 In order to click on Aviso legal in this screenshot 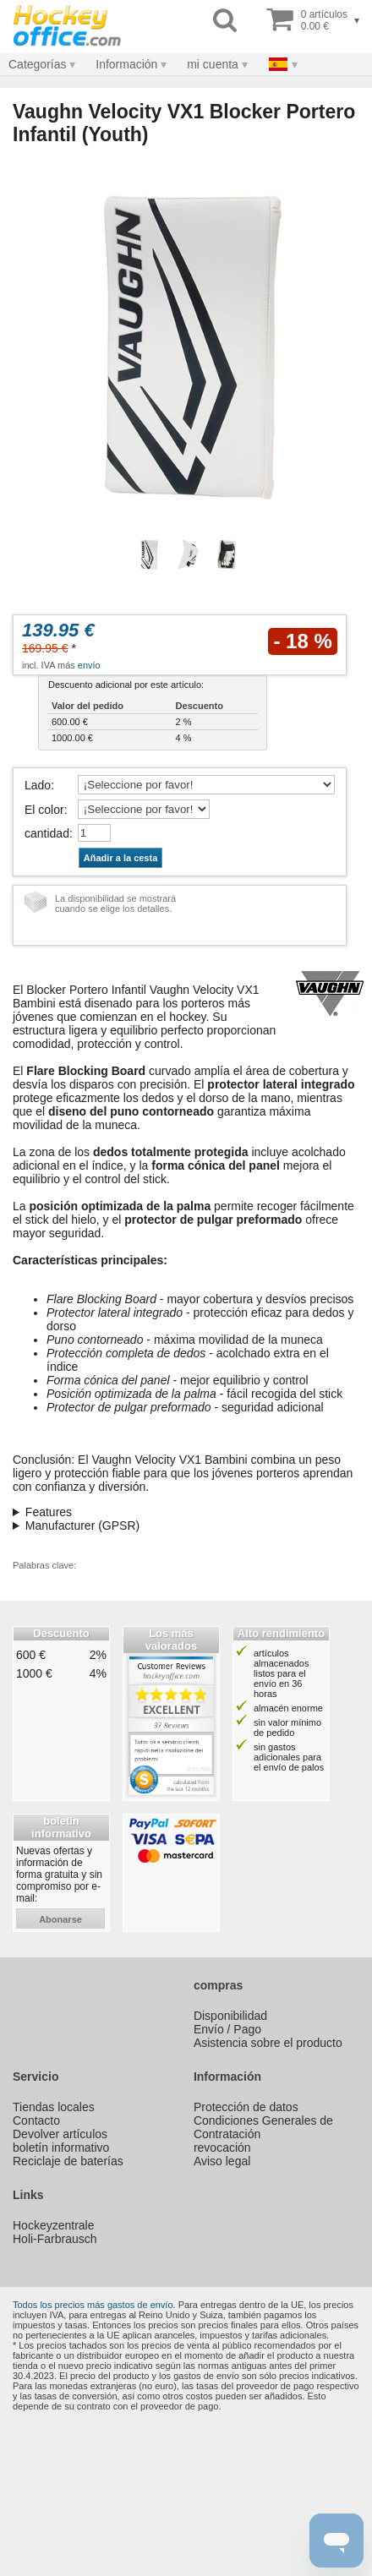, I will do `click(222, 2161)`.